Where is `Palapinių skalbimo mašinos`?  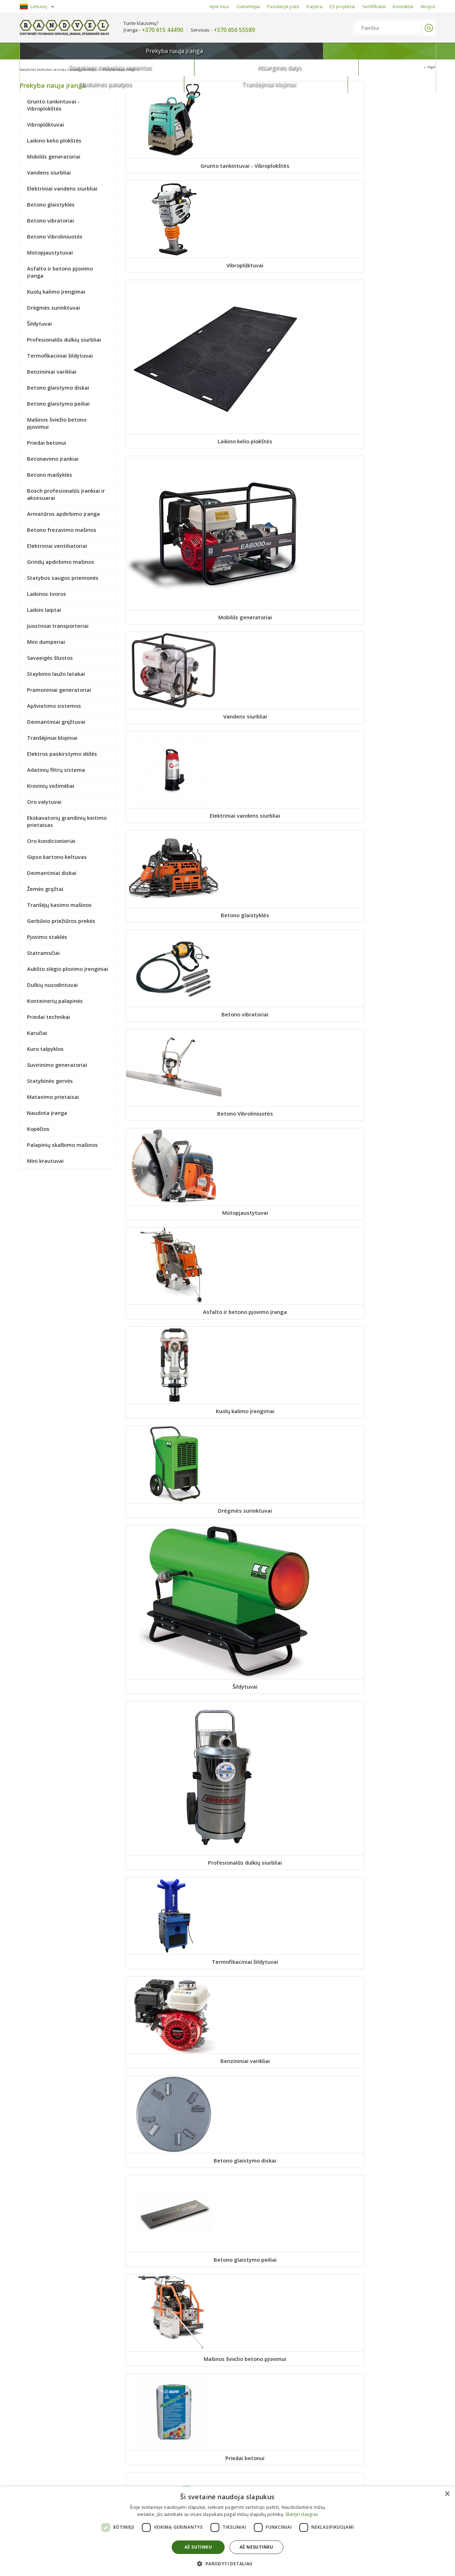 Palapinių skalbimo mašinos is located at coordinates (174, 2397).